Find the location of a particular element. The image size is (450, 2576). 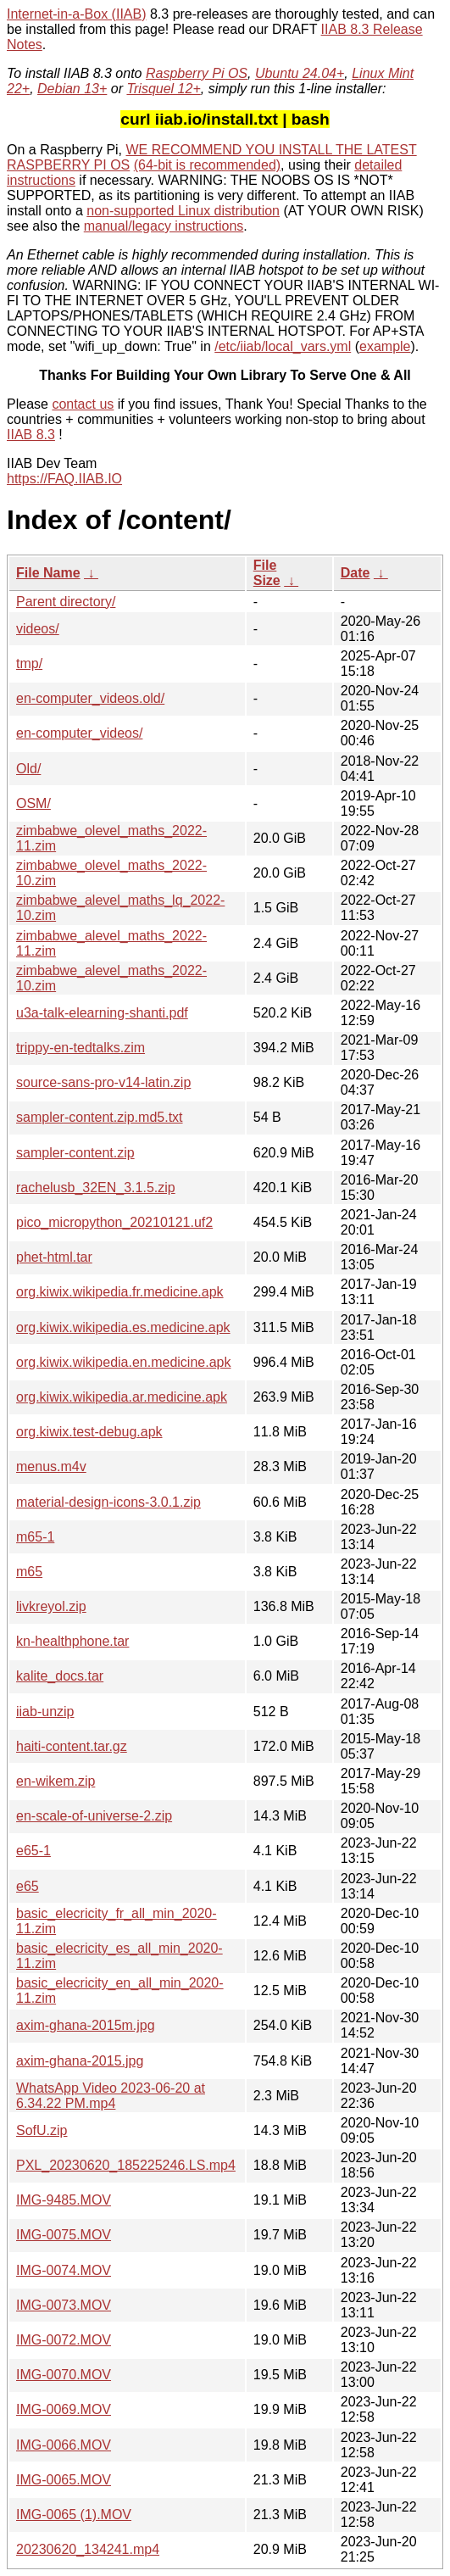

20230620_134241.mp4 is located at coordinates (87, 2549).